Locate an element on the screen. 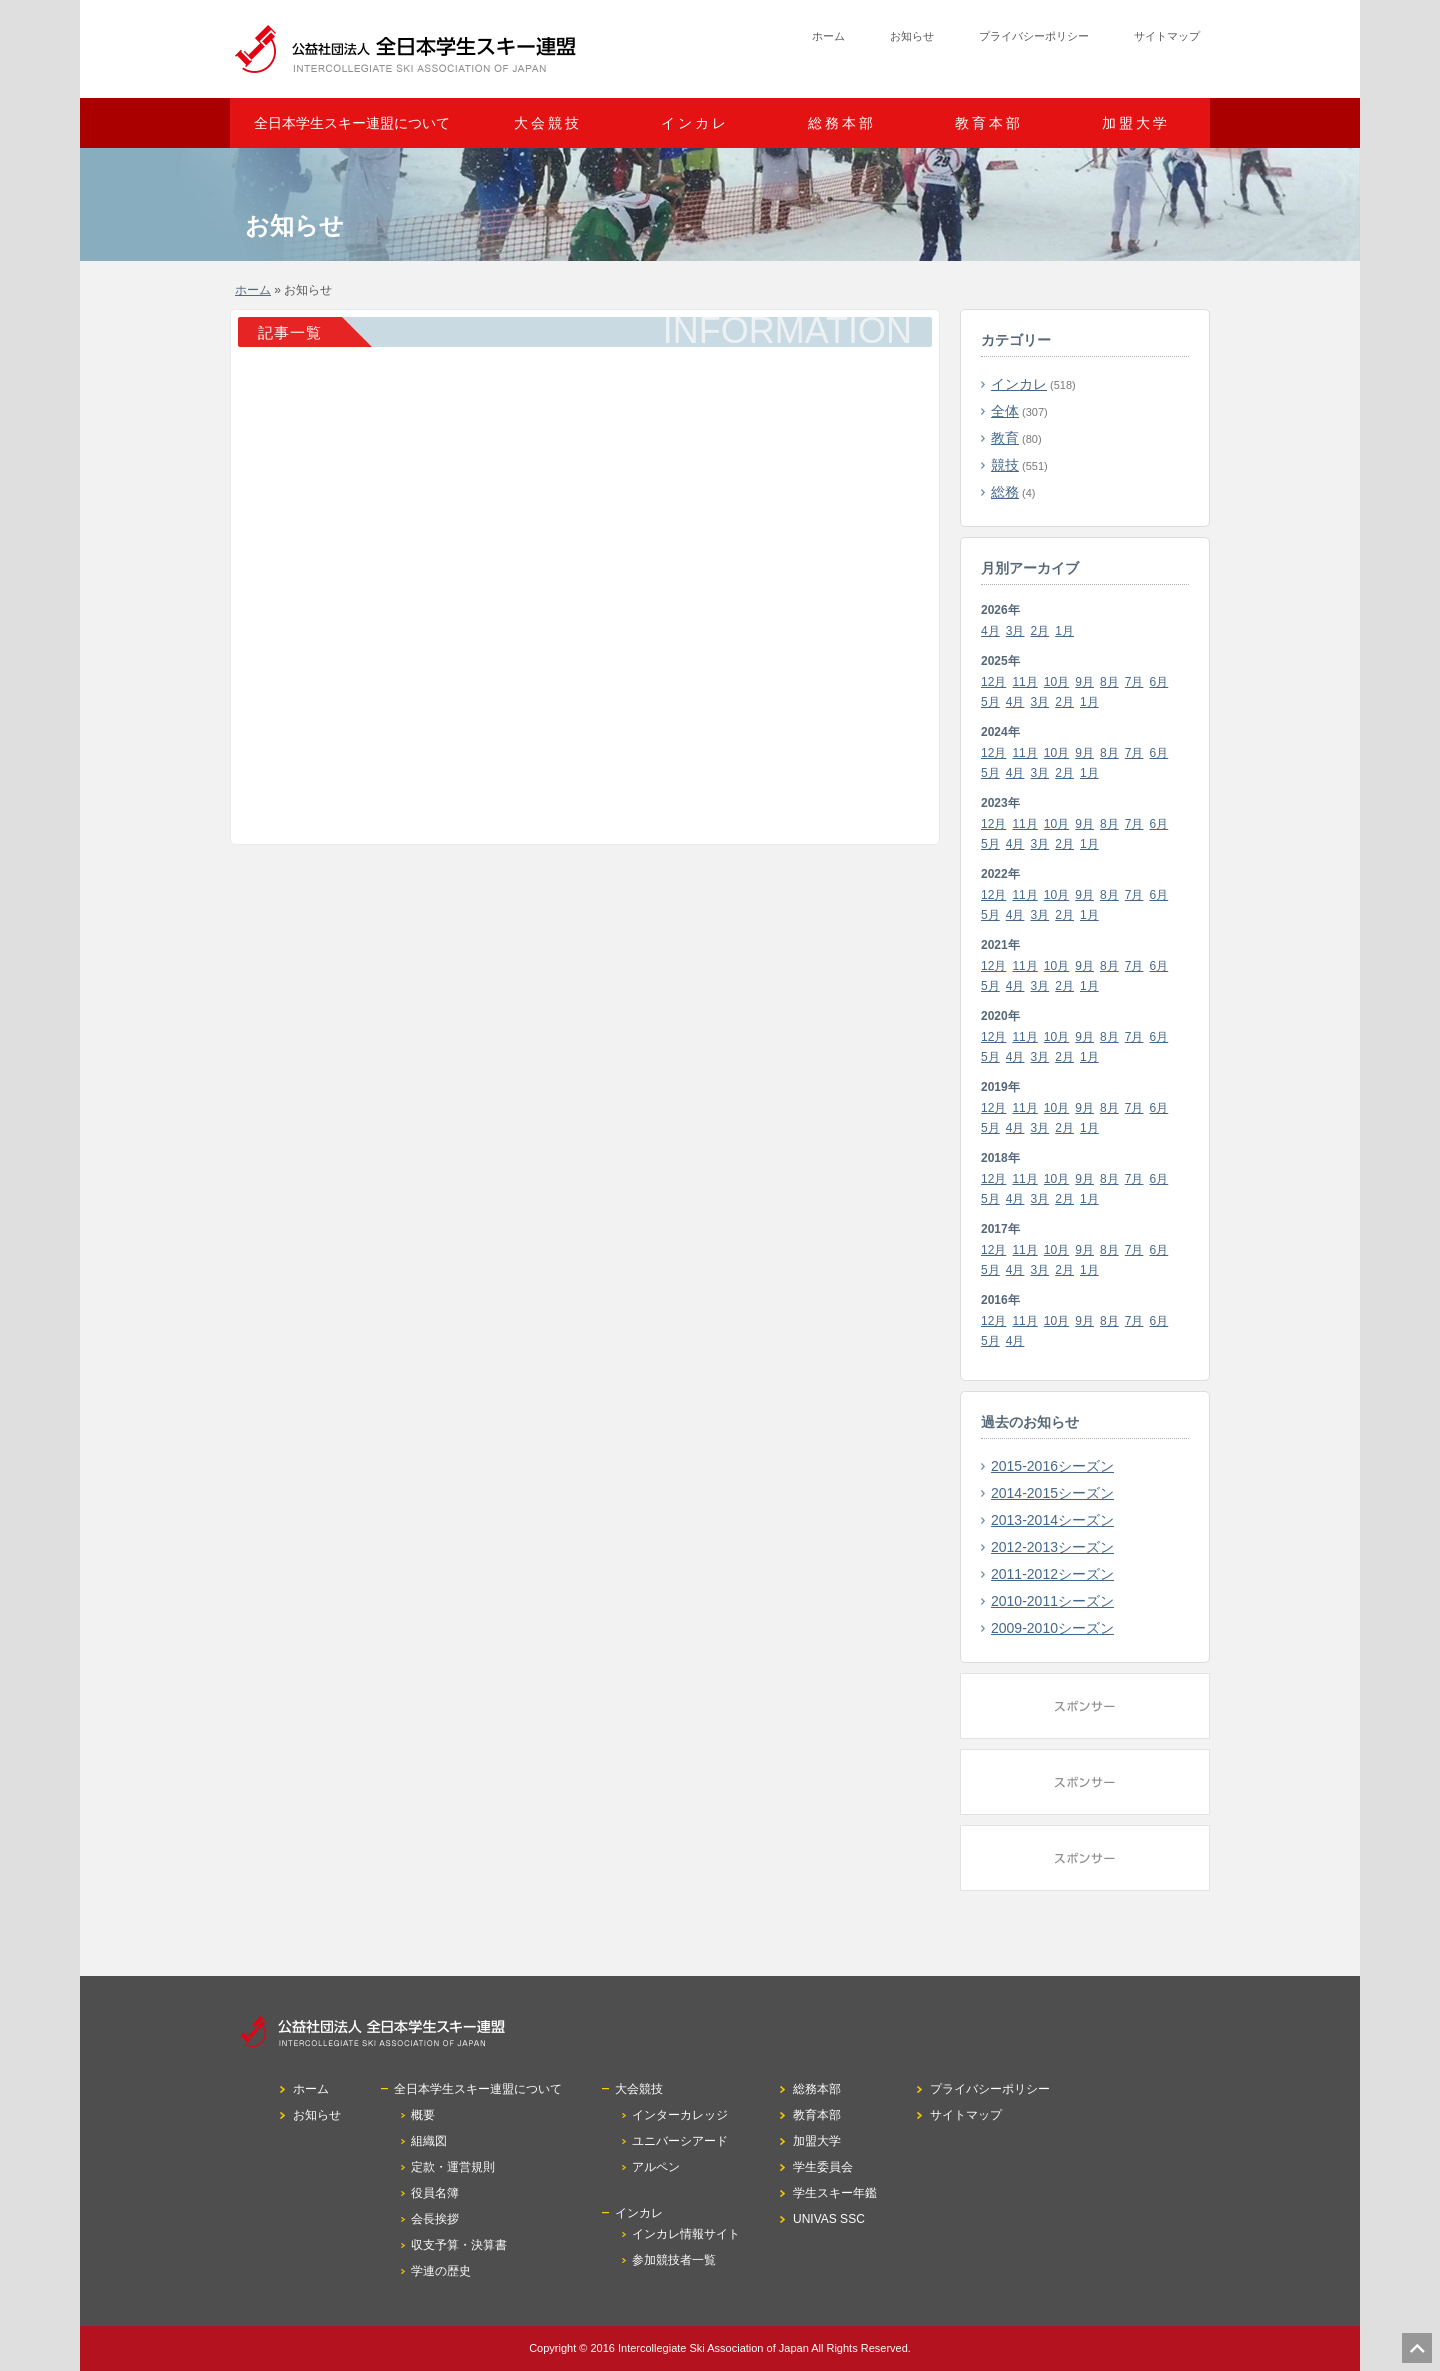 The height and width of the screenshot is (2371, 1440). 参加競技者一覧 is located at coordinates (674, 2260).